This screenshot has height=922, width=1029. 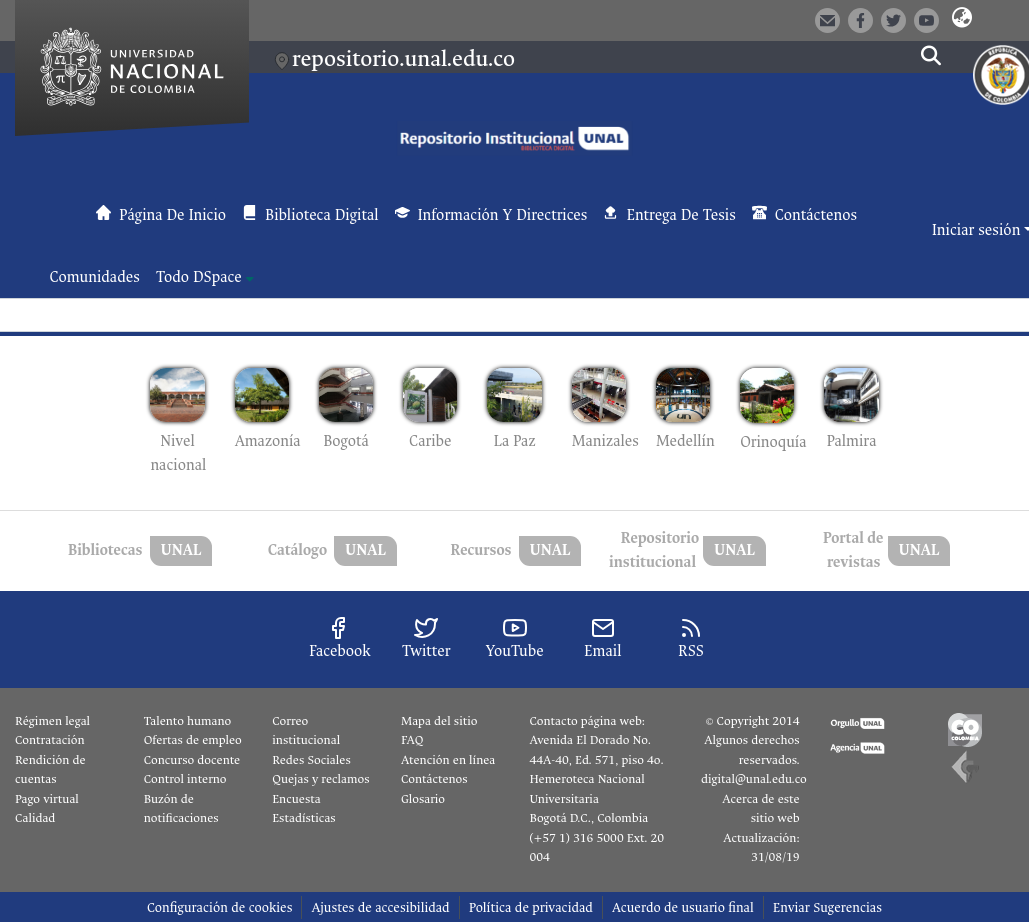 I want to click on Ofertas de empleo, so click(x=193, y=740).